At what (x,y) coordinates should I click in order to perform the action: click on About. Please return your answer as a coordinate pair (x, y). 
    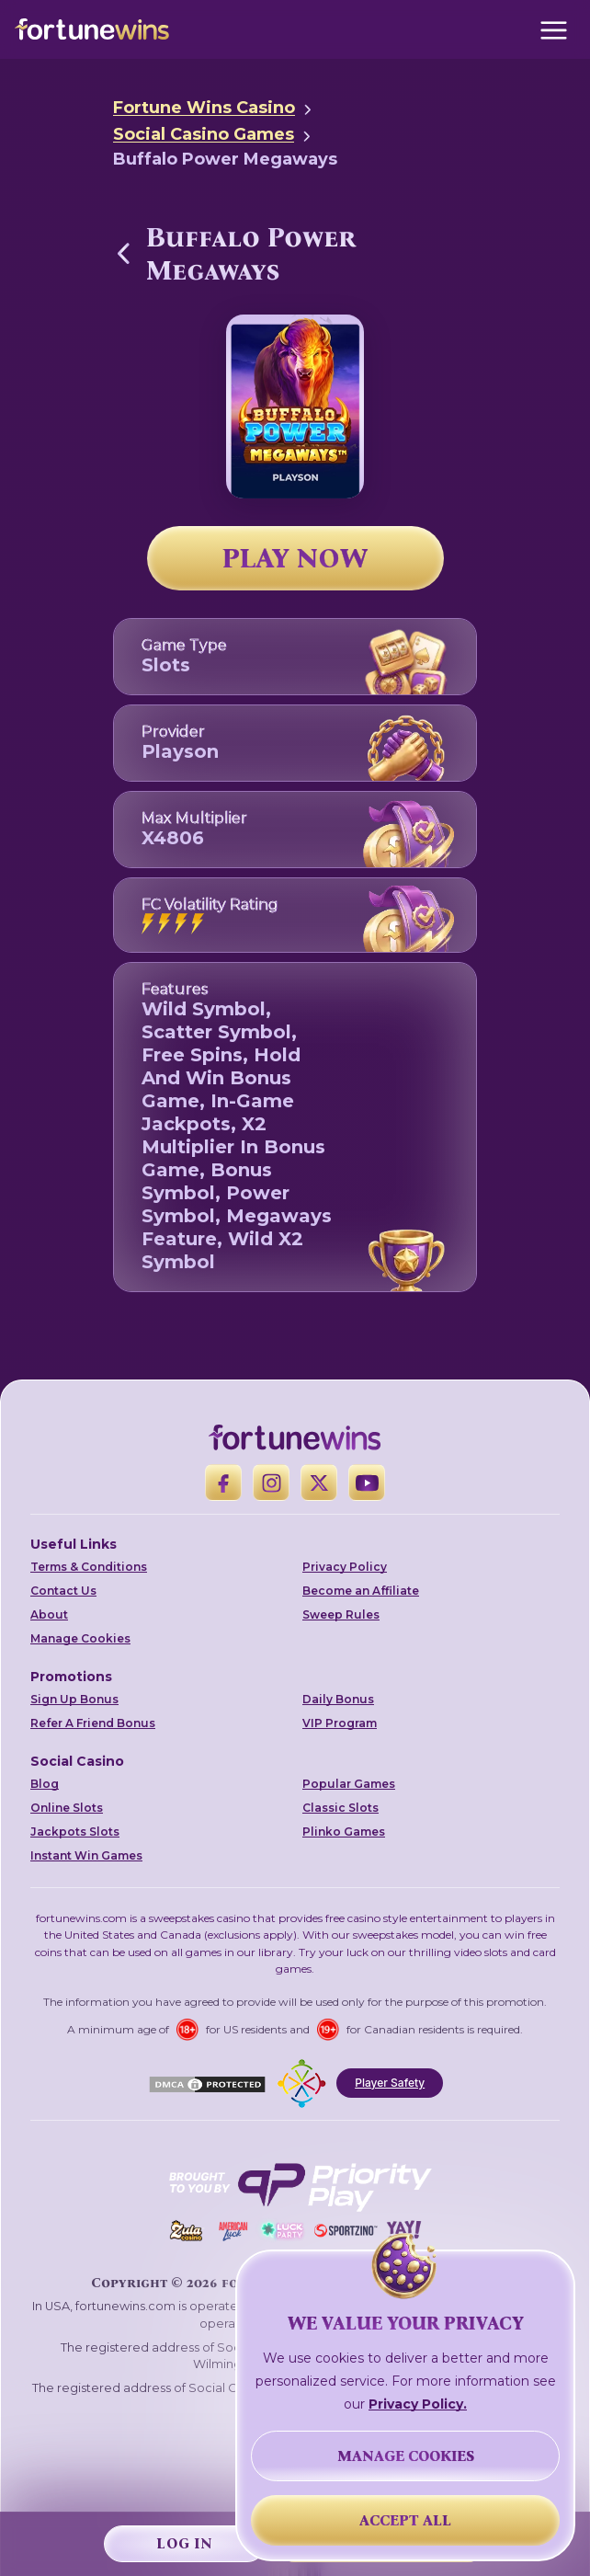
    Looking at the image, I should click on (49, 1614).